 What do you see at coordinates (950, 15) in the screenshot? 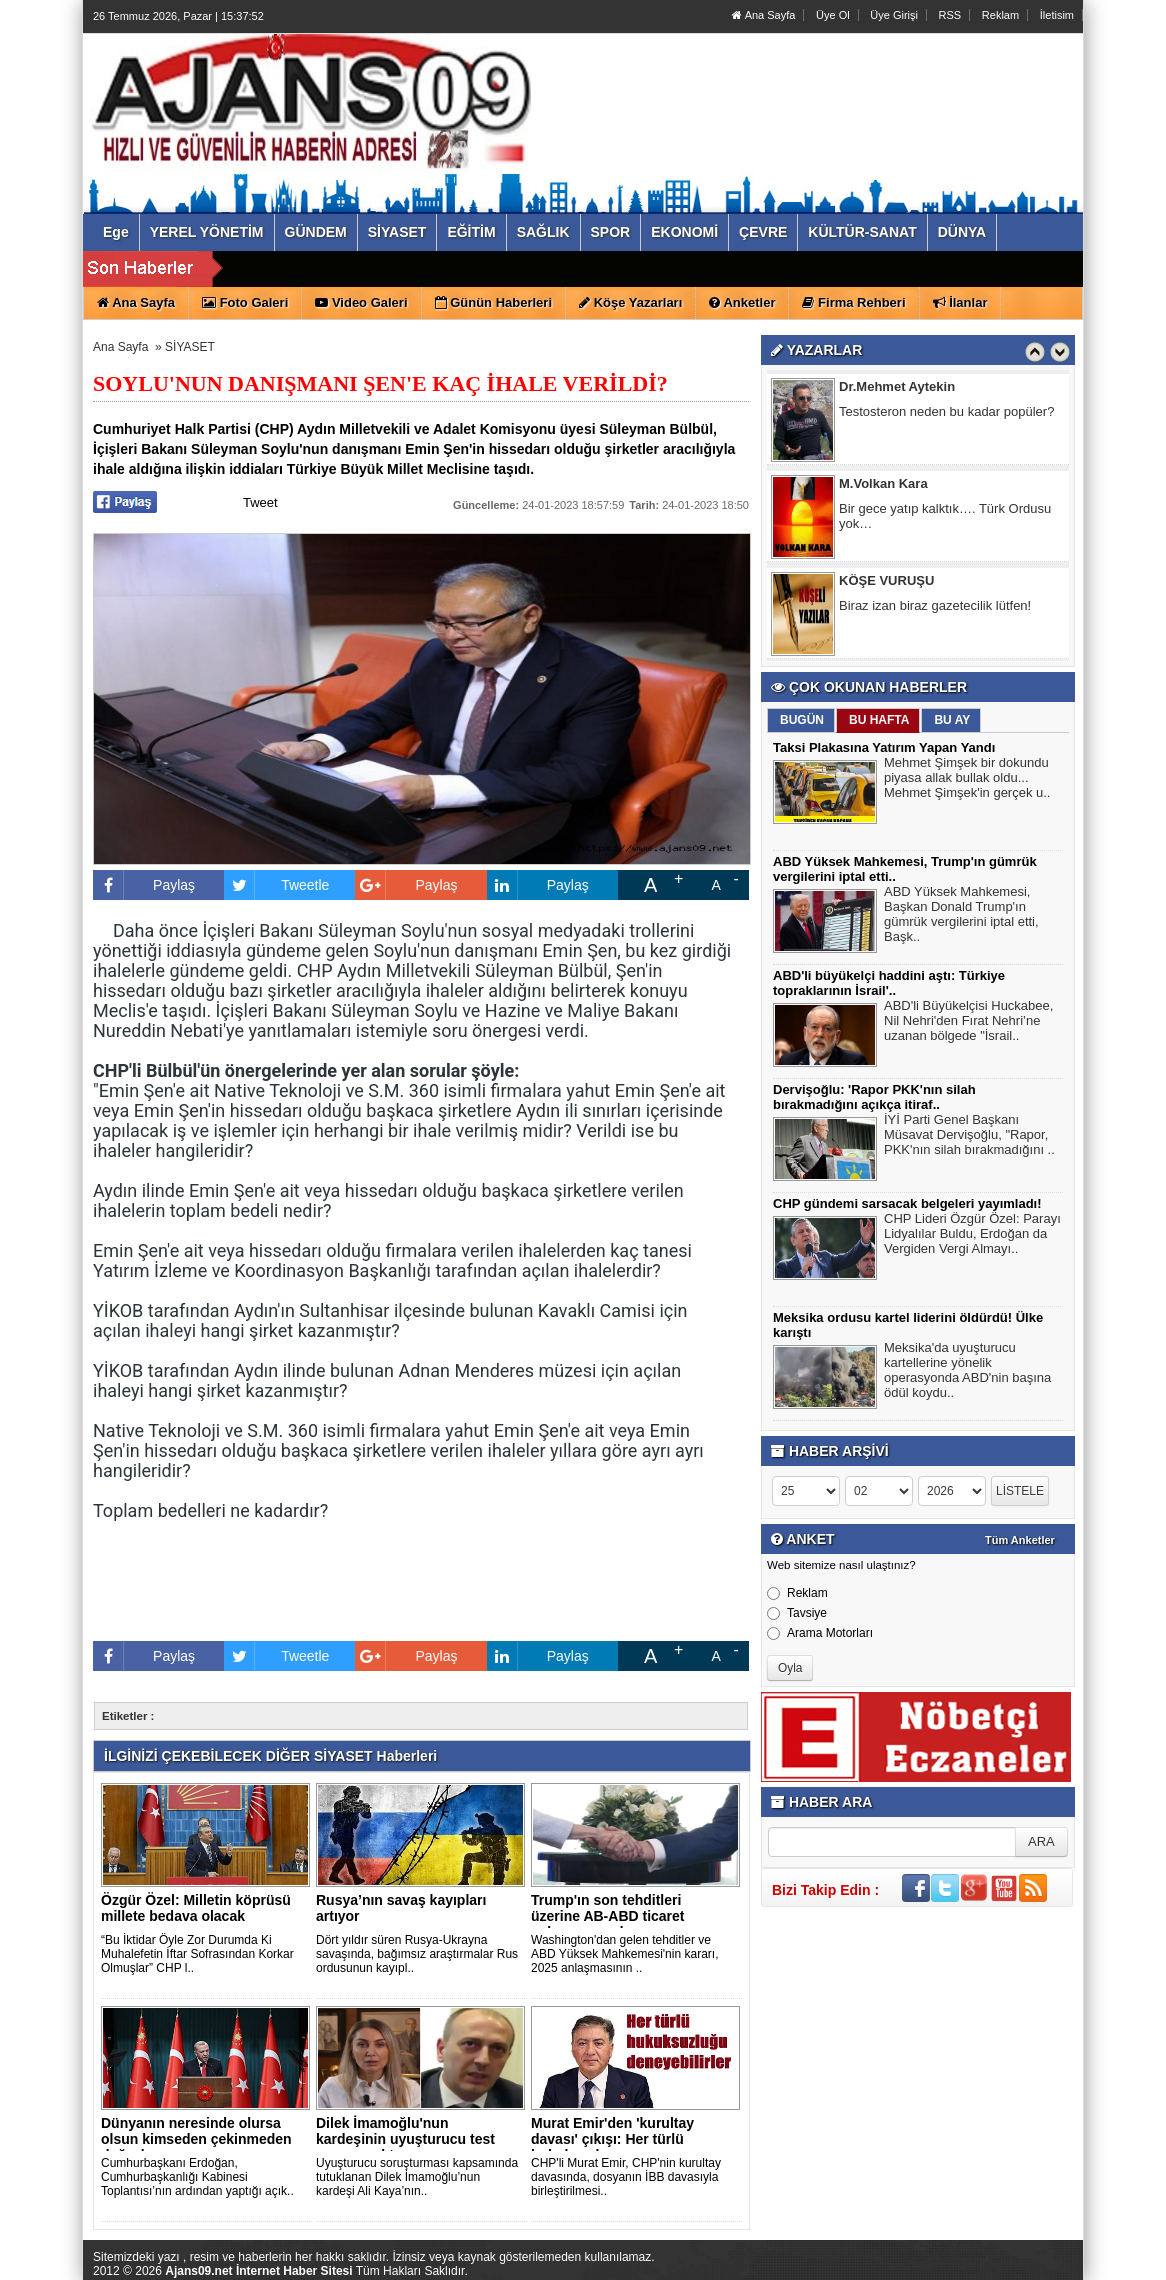
I see `RSS` at bounding box center [950, 15].